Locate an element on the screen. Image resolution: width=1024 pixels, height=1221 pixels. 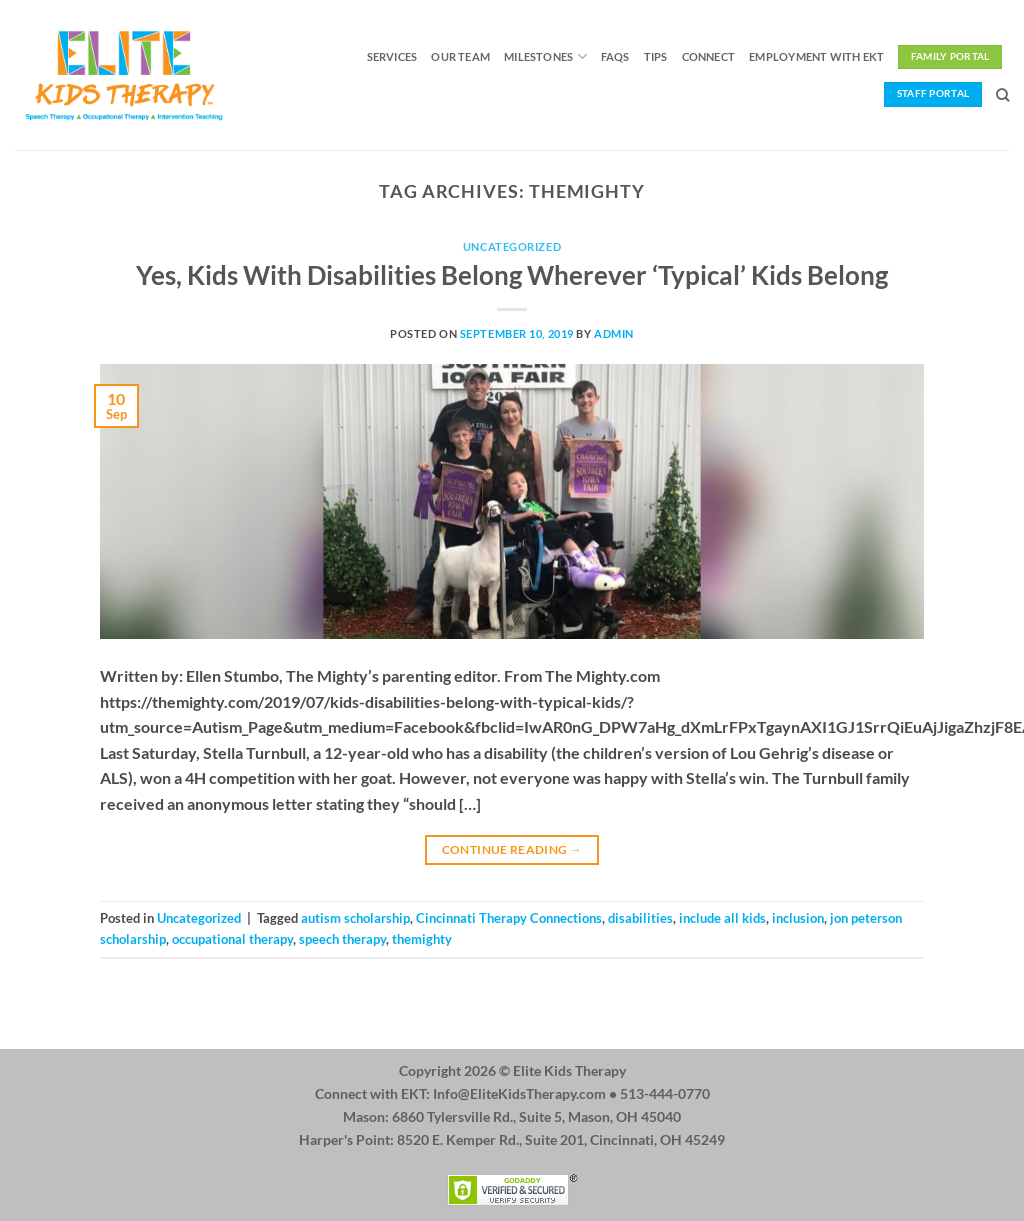
Connect is located at coordinates (709, 56).